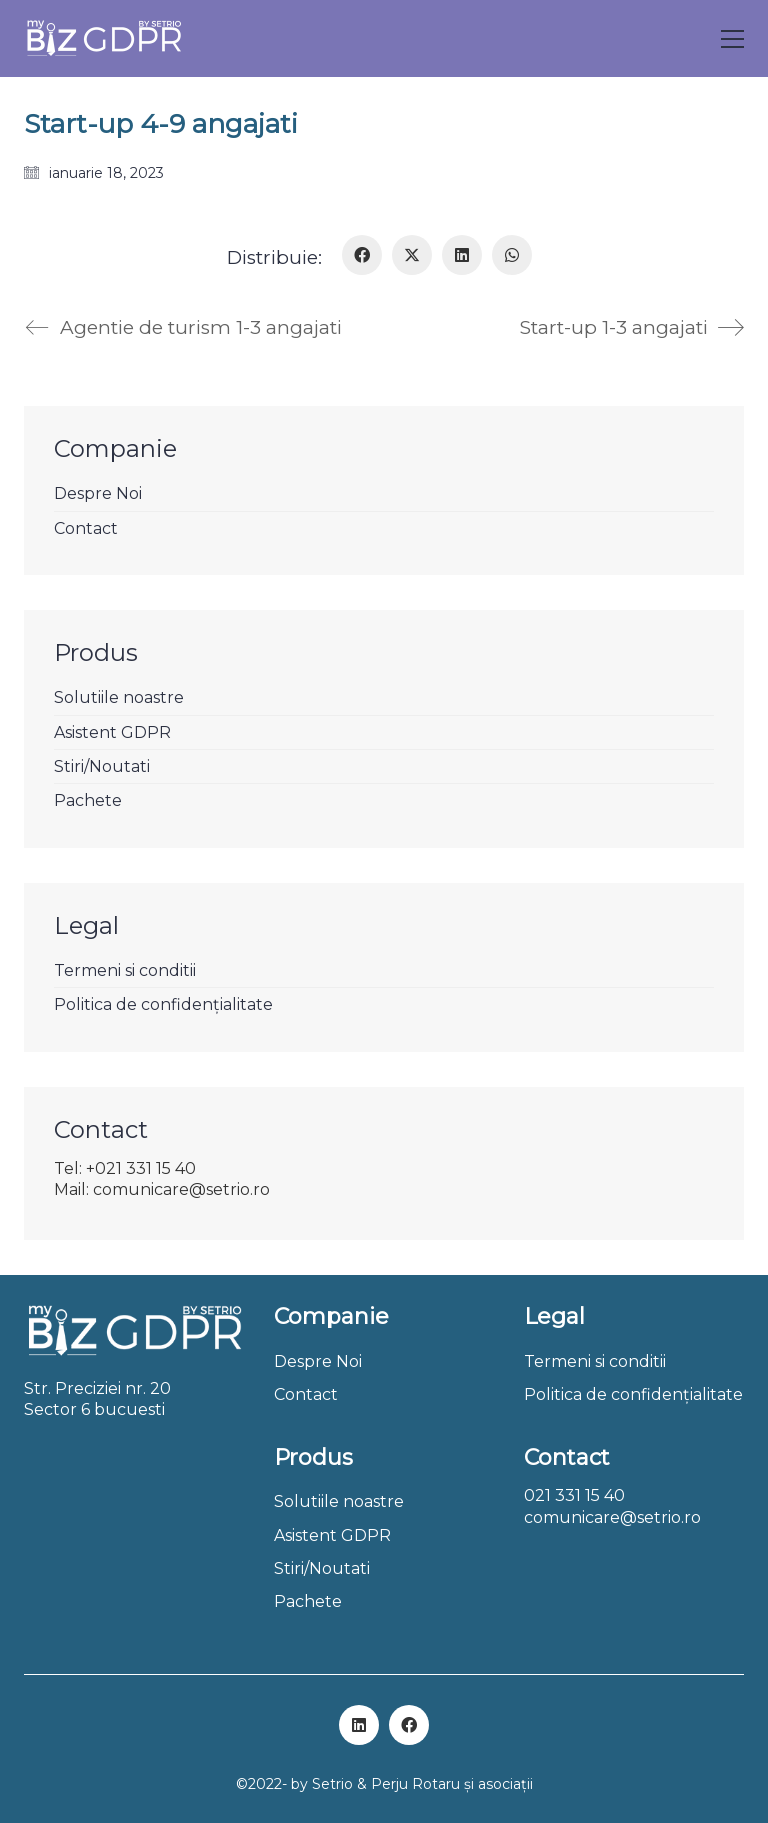 The width and height of the screenshot is (768, 1823). I want to click on Pachete, so click(88, 800).